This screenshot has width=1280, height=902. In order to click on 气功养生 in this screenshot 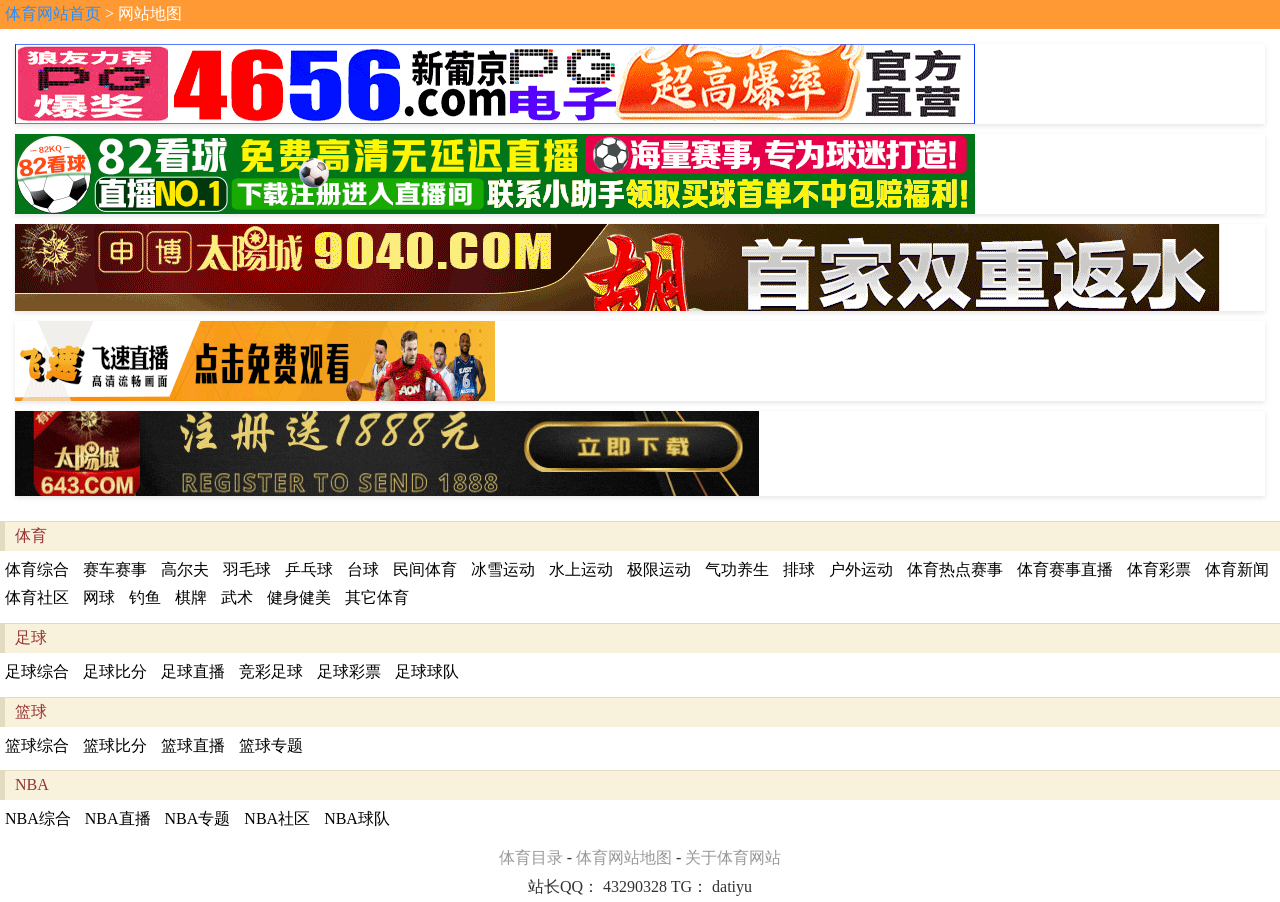, I will do `click(737, 569)`.